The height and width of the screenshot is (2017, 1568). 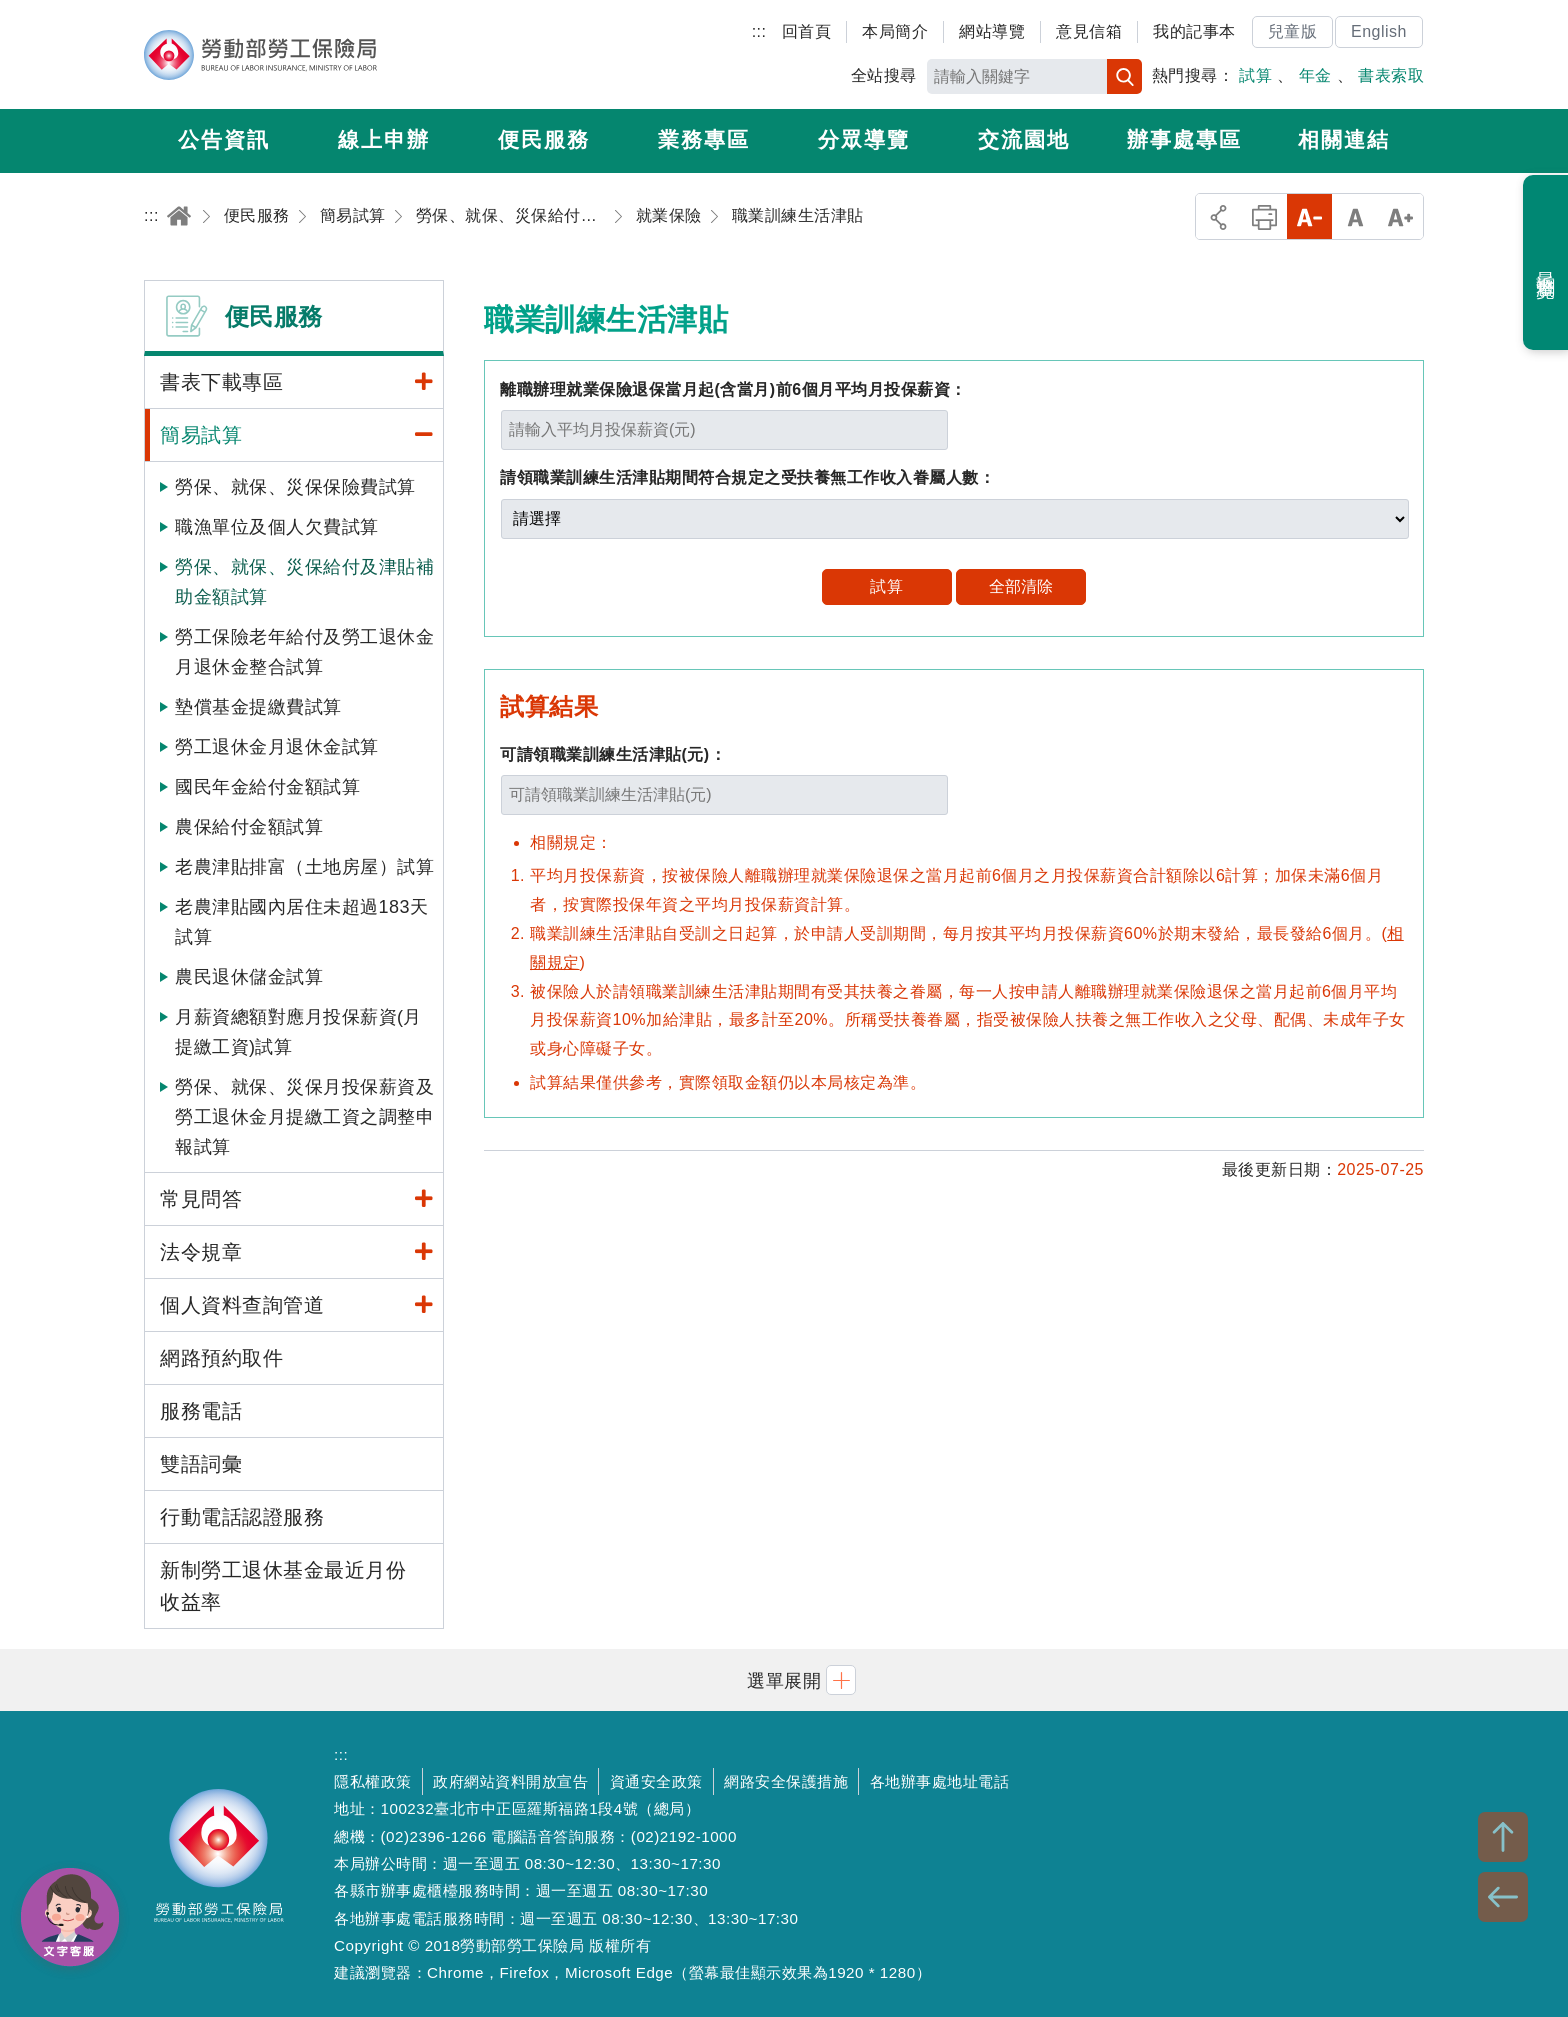 What do you see at coordinates (304, 652) in the screenshot?
I see `勞工保險老年給付及勞工退休金月退休金整合試算` at bounding box center [304, 652].